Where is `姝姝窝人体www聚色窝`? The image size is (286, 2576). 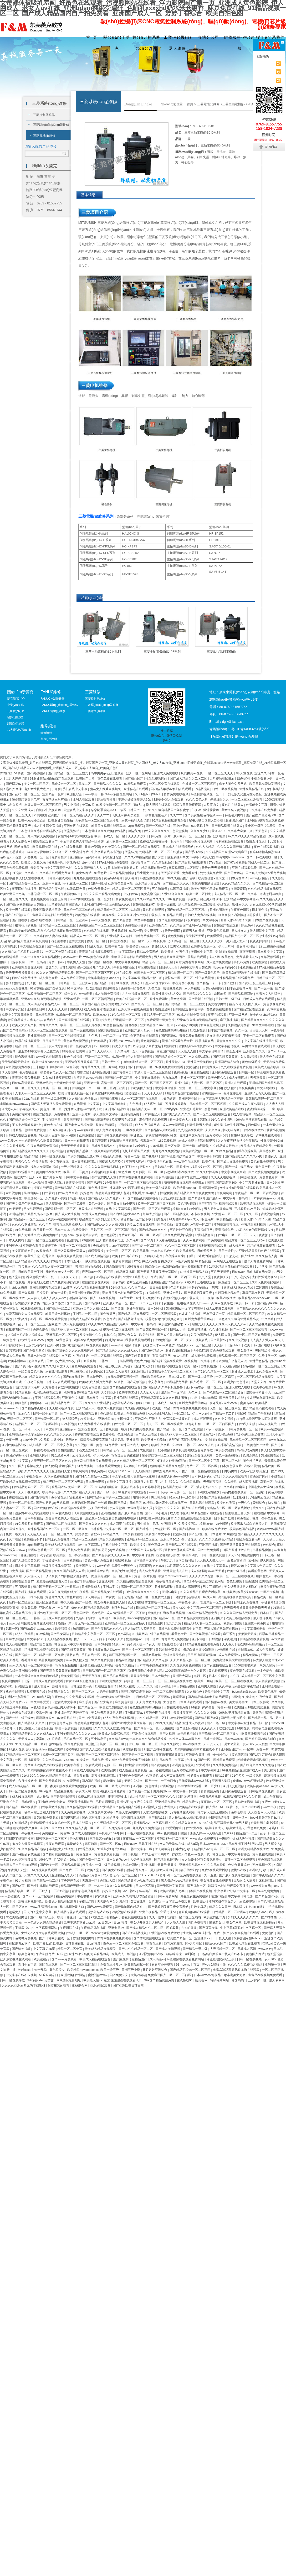 姝姝窝人体www聚色窝 is located at coordinates (159, 1345).